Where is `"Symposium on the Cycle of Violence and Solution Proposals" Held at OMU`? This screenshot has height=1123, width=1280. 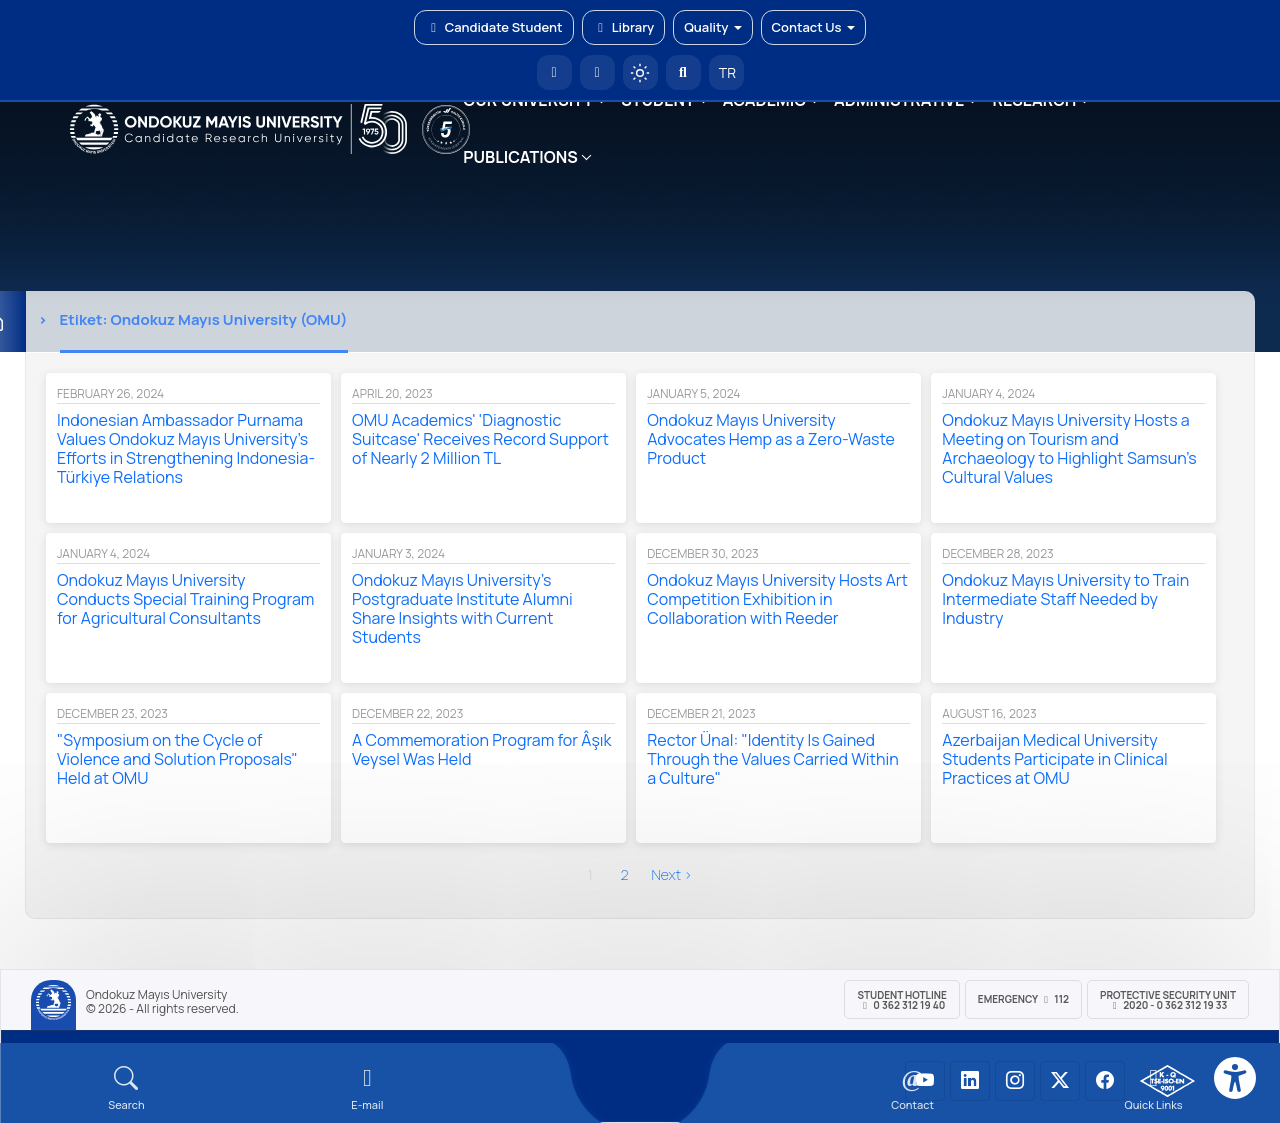 "Symposium on the Cycle of Violence and Solution Proposals" Held at OMU is located at coordinates (177, 759).